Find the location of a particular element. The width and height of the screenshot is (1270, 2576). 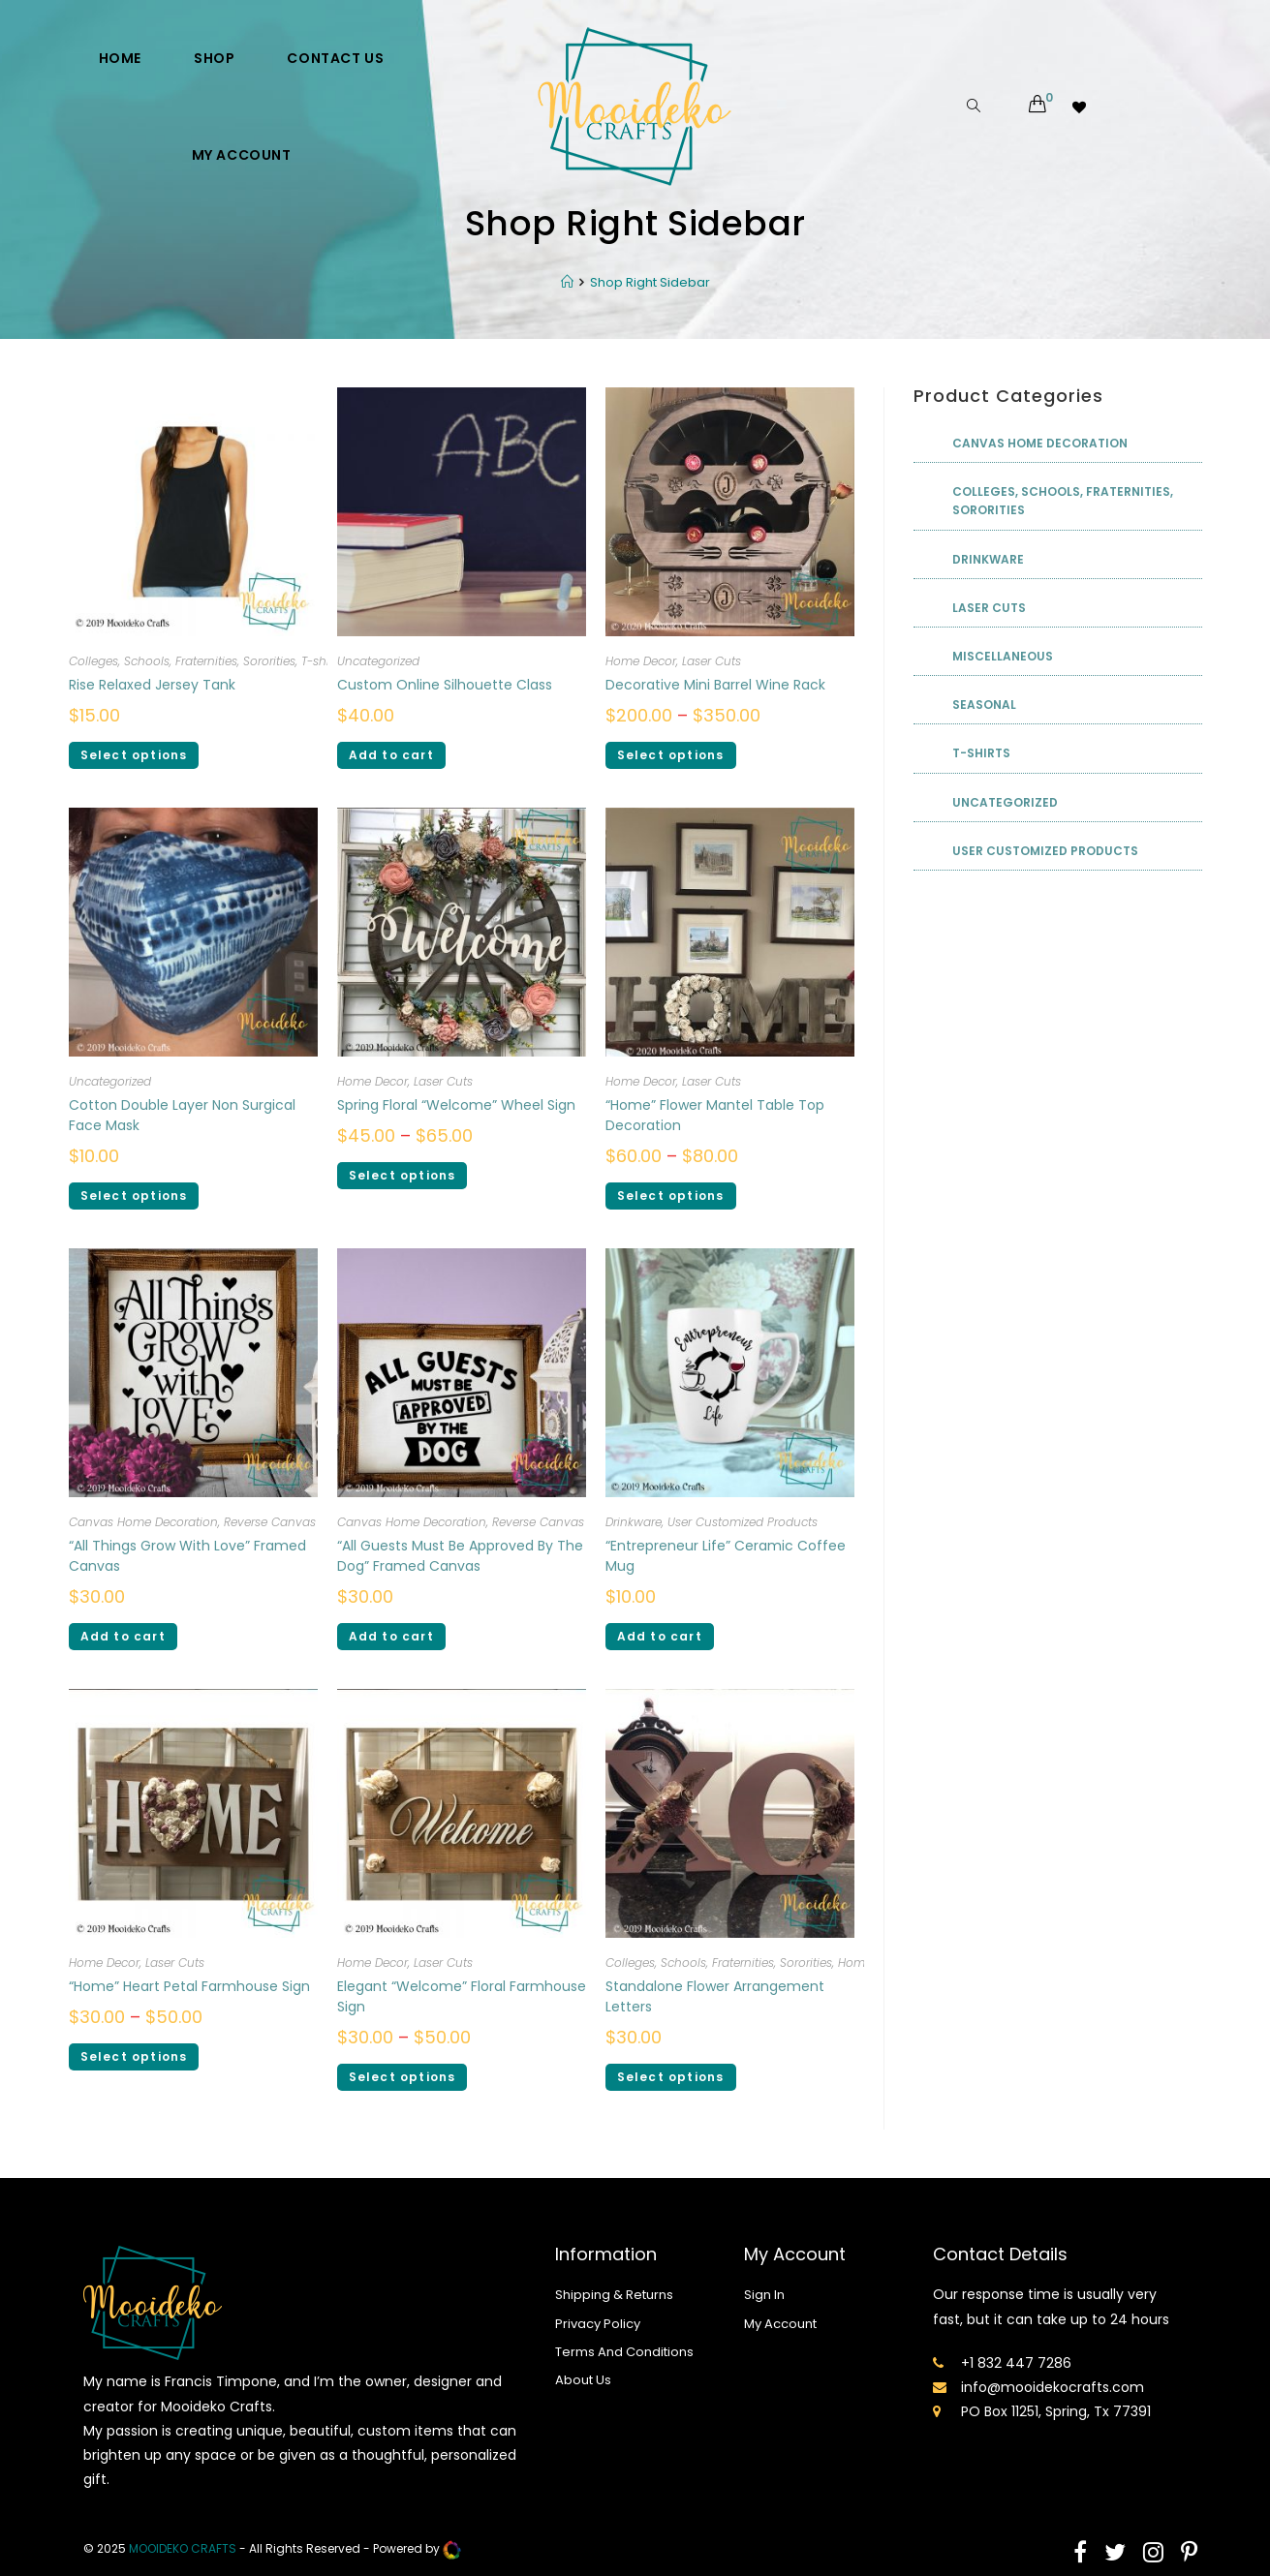

info@mooidekocrafts.com is located at coordinates (1052, 2387).